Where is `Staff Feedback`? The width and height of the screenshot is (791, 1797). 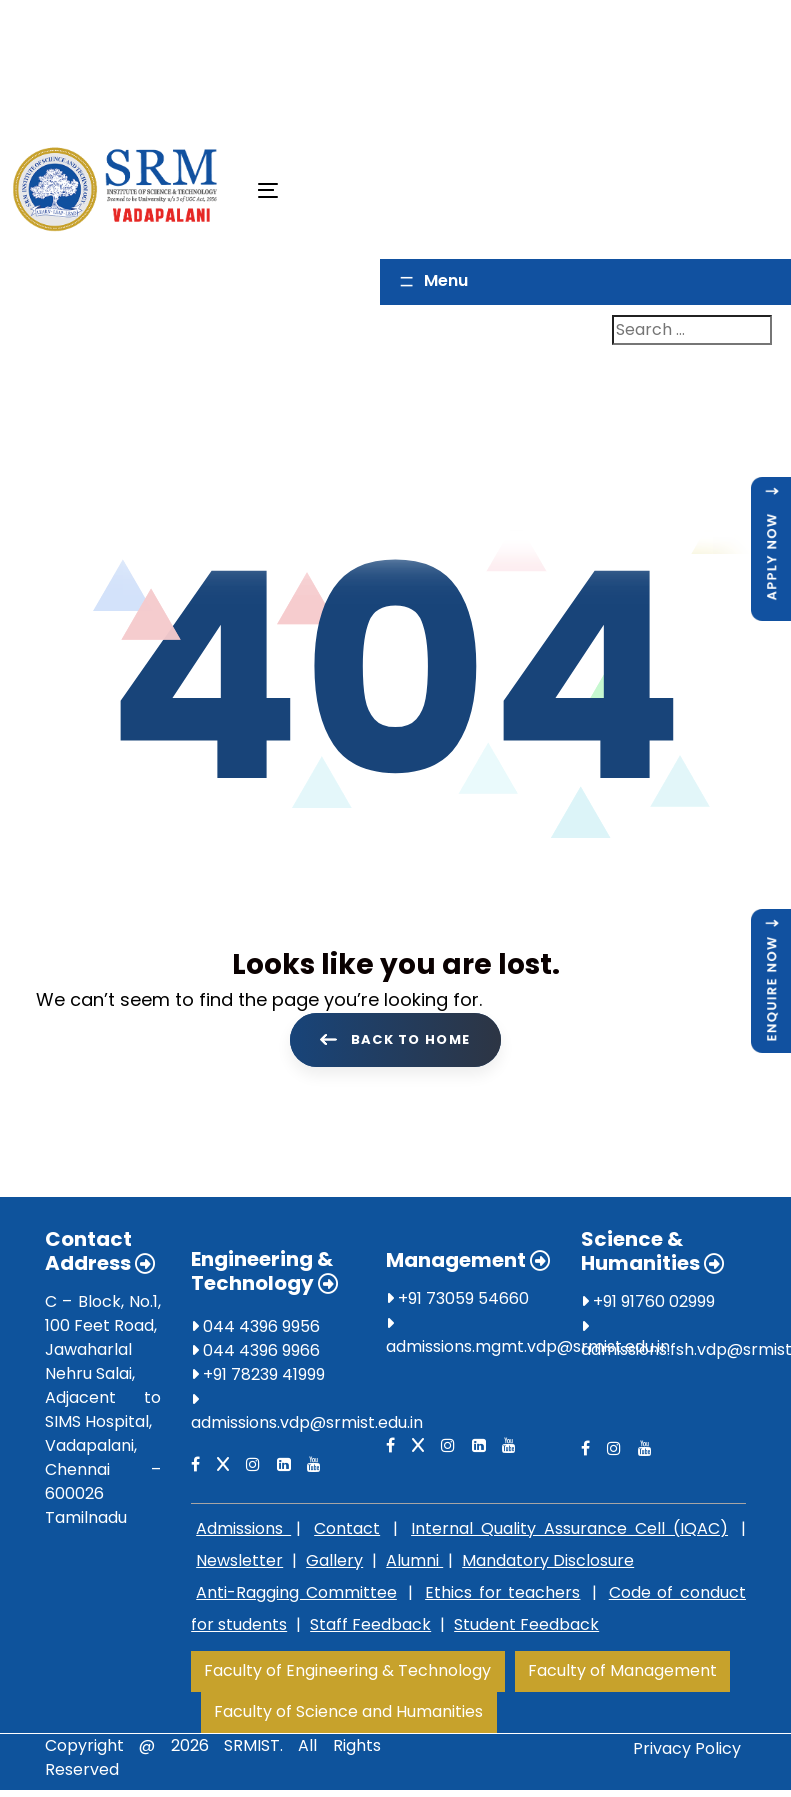 Staff Feedback is located at coordinates (370, 1628).